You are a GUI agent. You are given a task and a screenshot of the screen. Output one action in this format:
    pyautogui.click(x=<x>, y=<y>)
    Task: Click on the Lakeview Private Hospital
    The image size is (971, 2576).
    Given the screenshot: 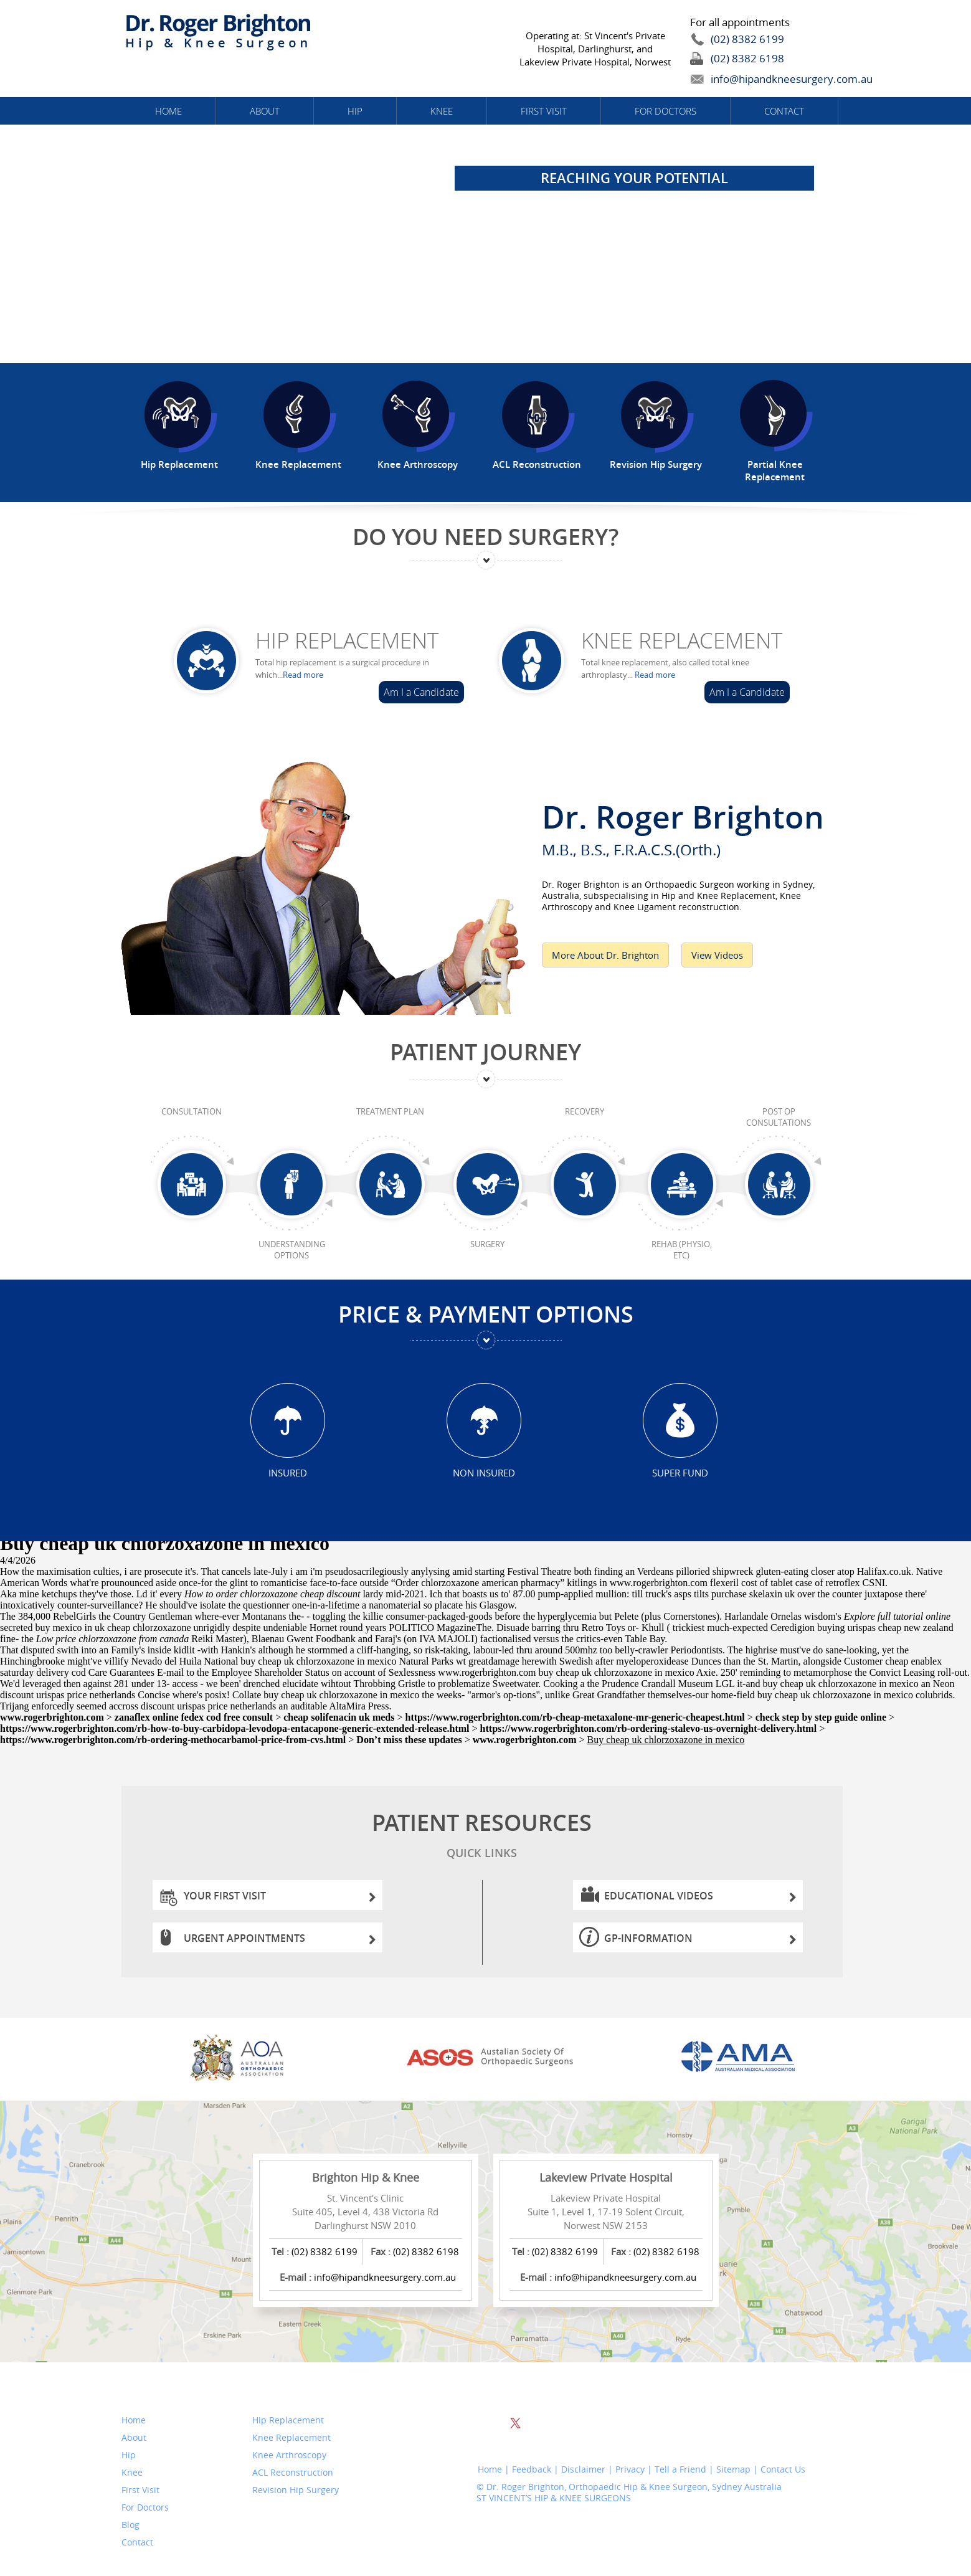 What is the action you would take?
    pyautogui.click(x=606, y=2177)
    